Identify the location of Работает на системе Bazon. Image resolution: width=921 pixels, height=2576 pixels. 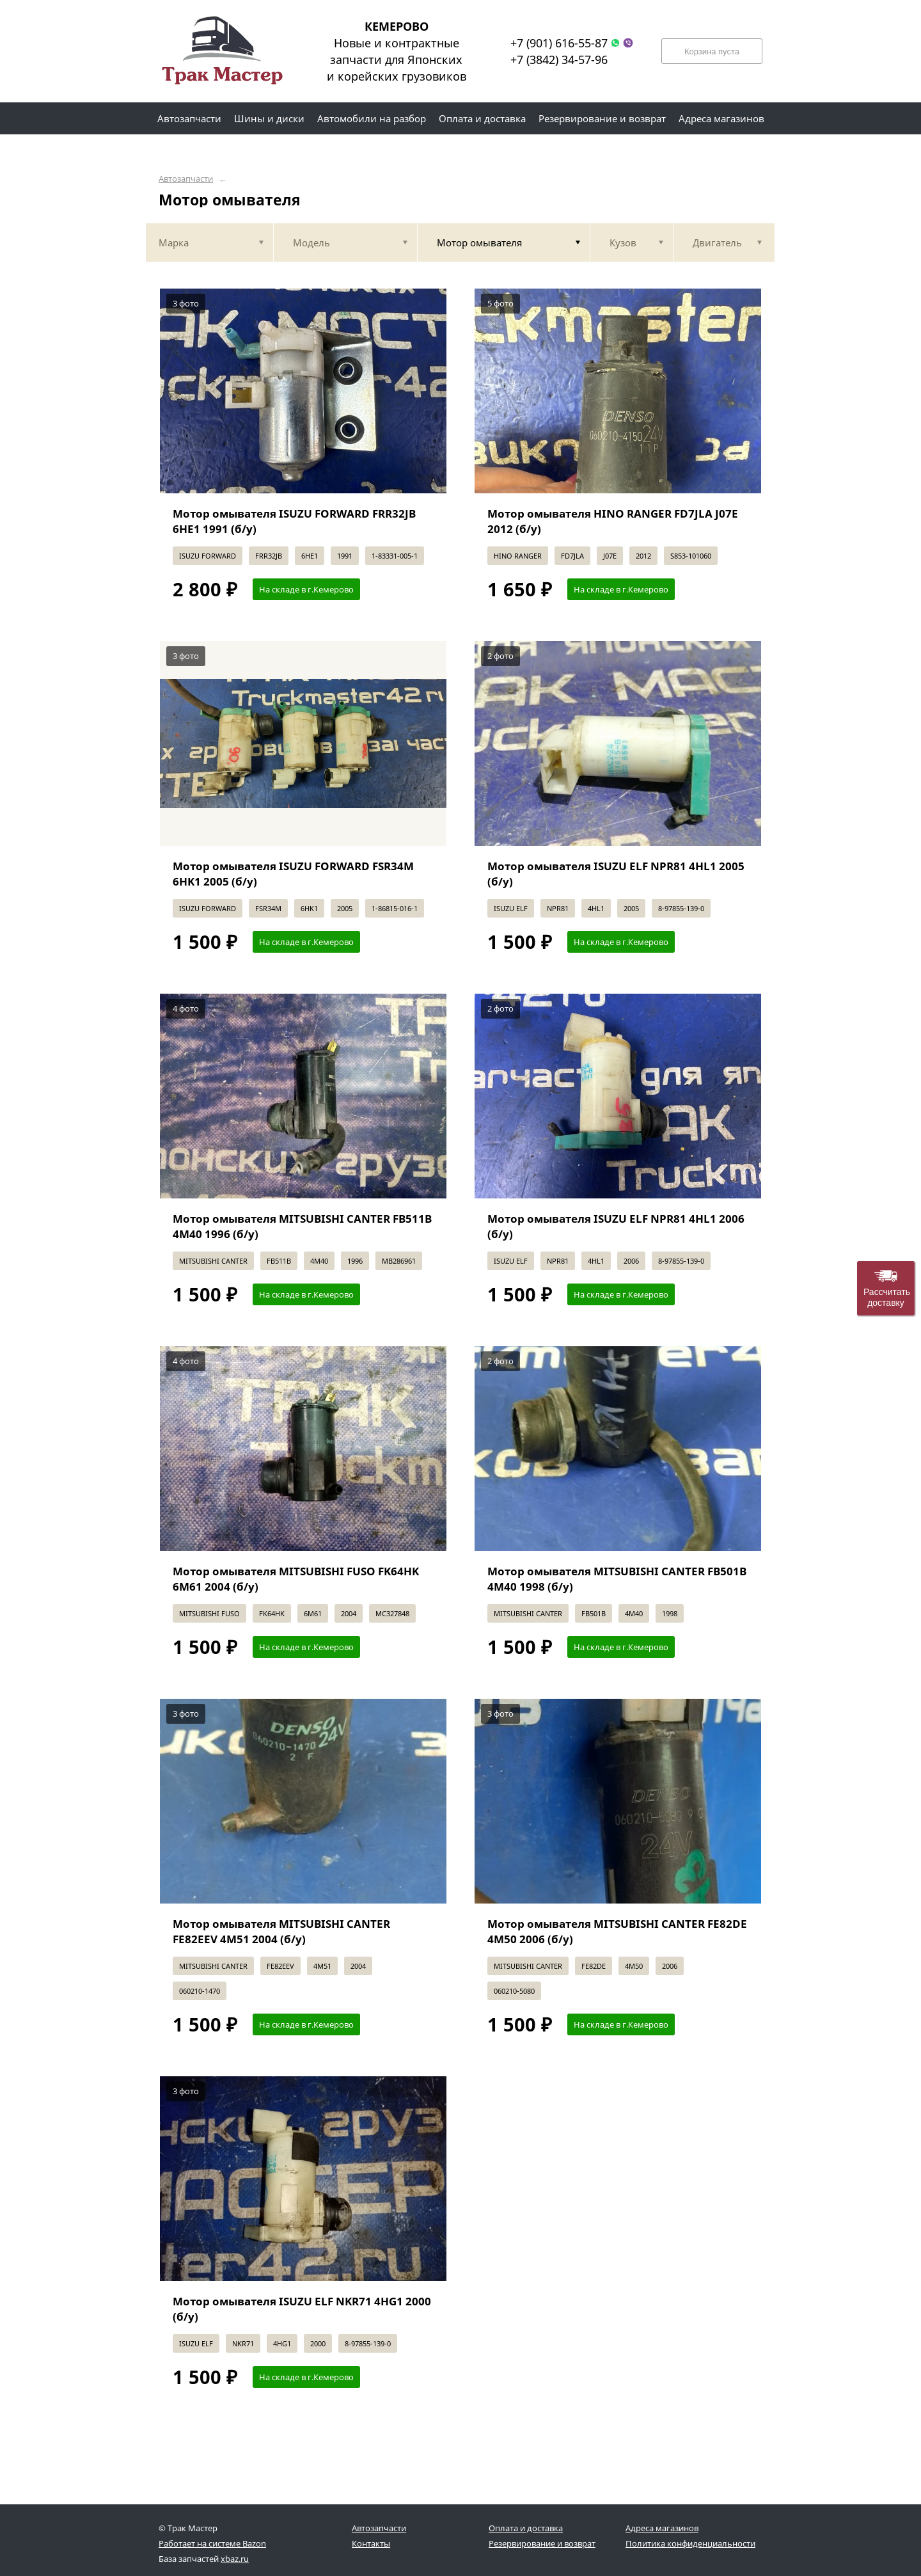
(212, 2543).